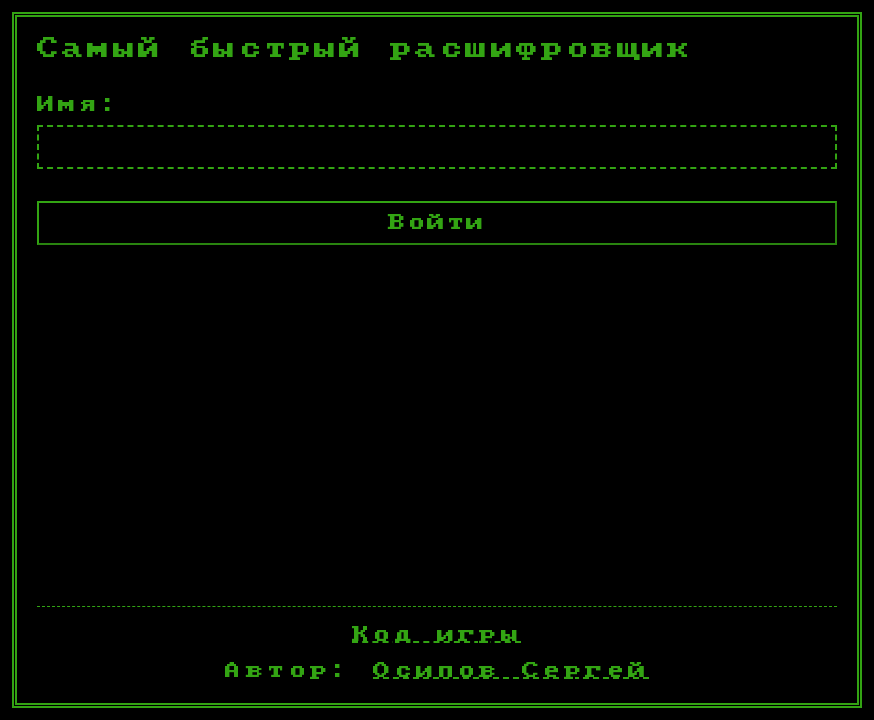  What do you see at coordinates (437, 222) in the screenshot?
I see `Войти` at bounding box center [437, 222].